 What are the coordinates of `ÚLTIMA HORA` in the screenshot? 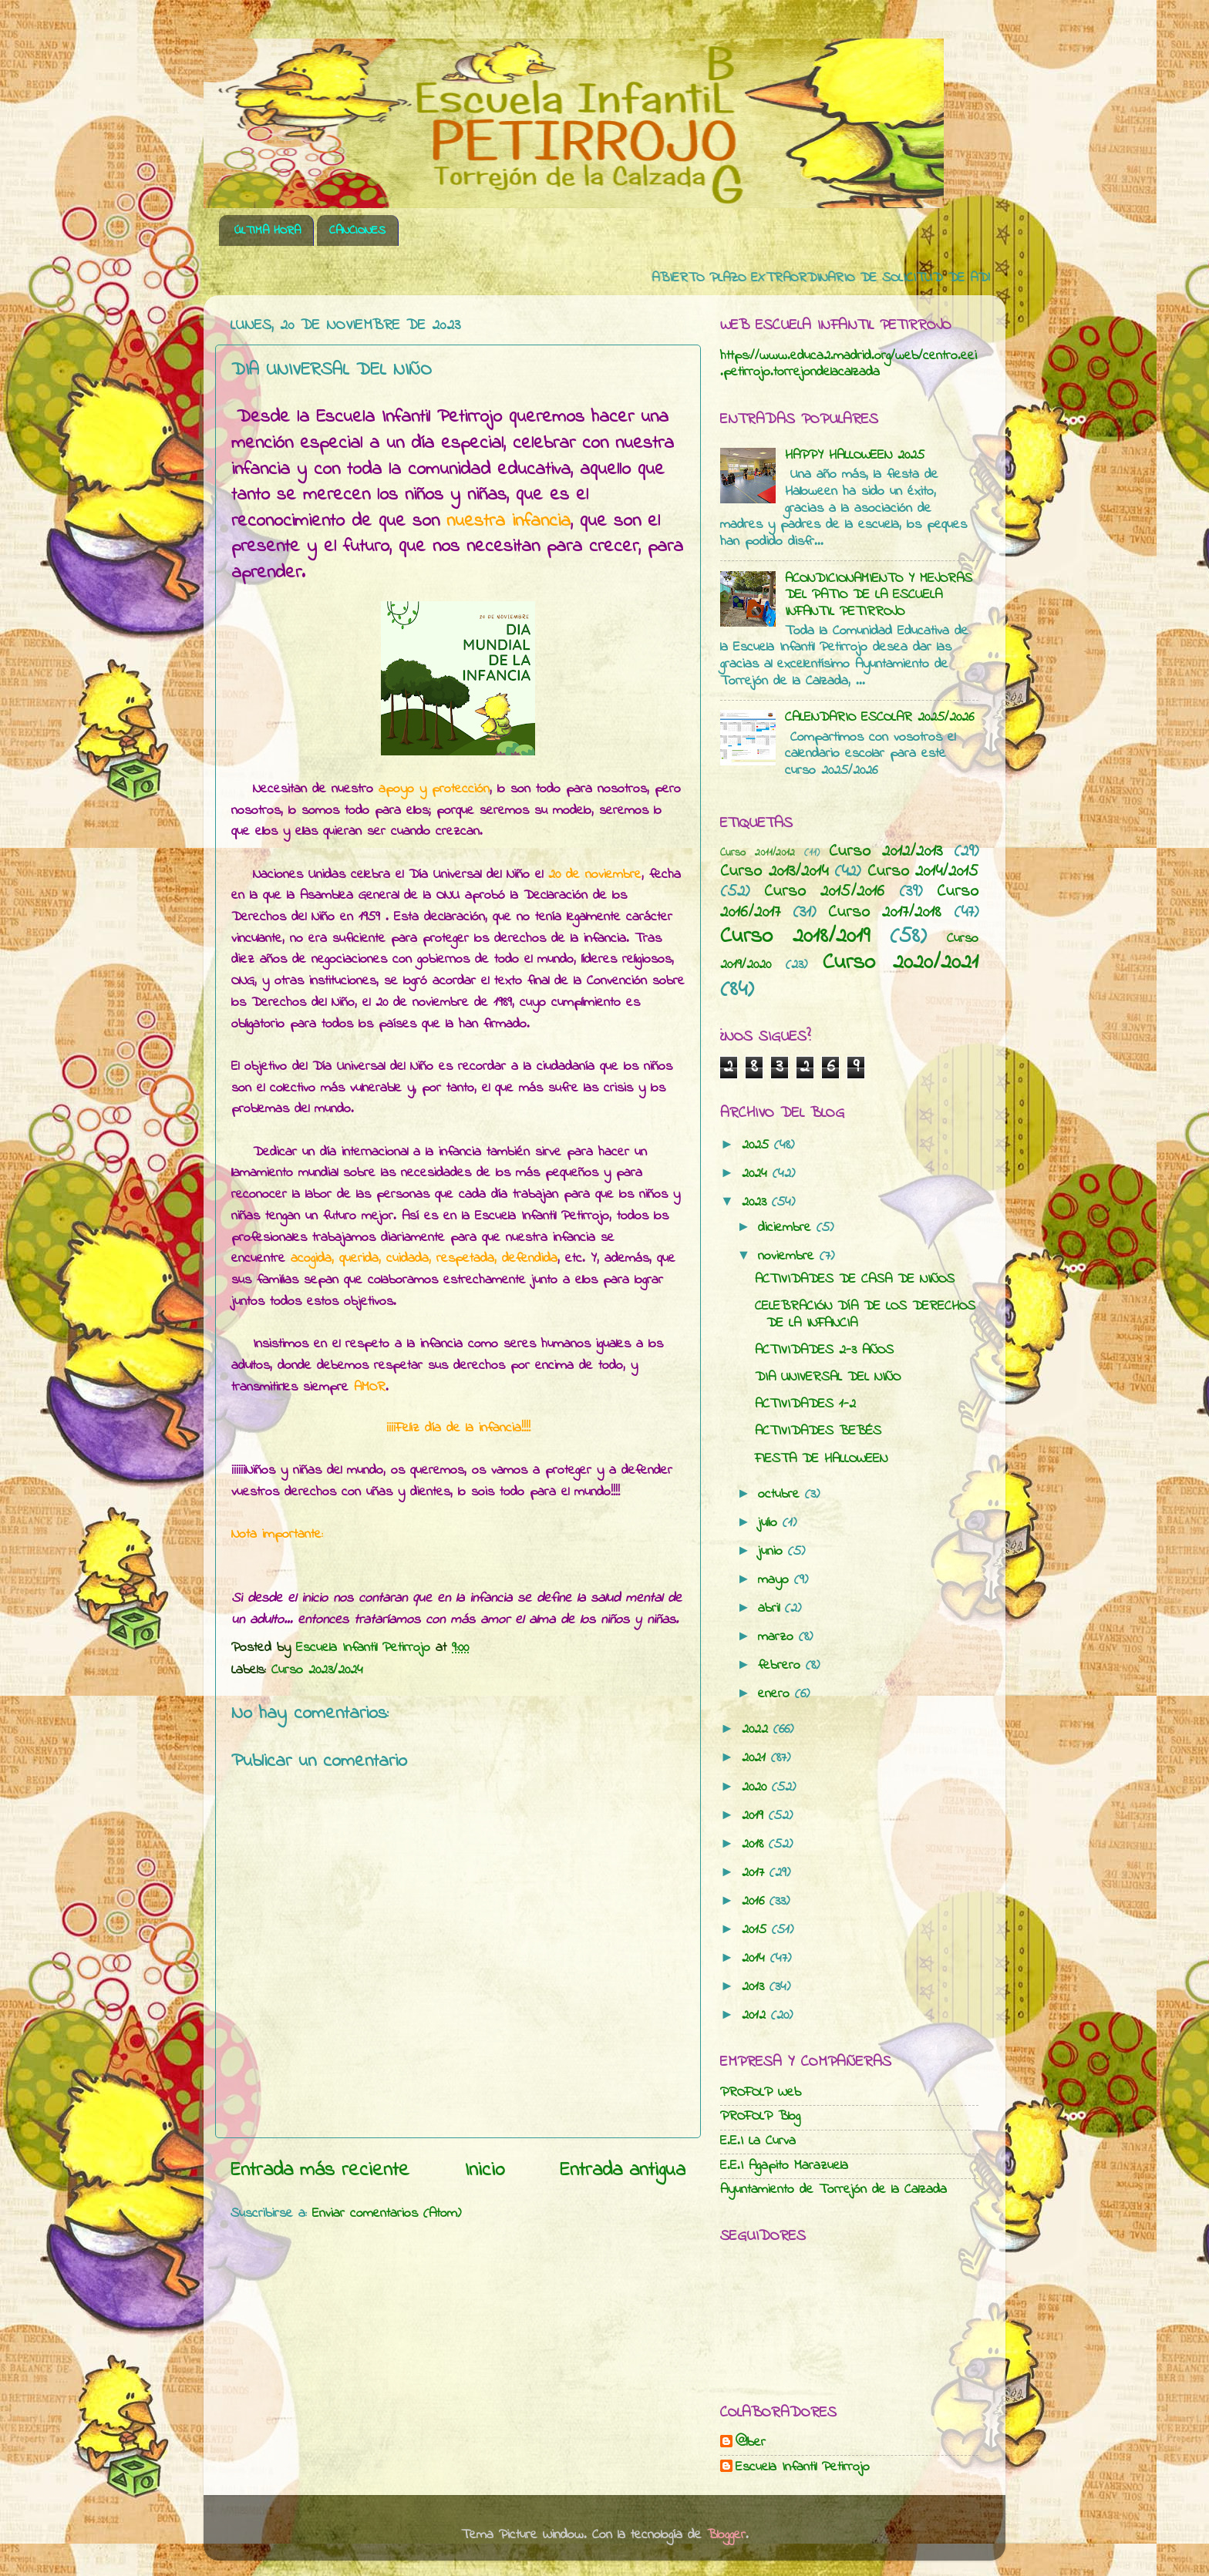 It's located at (267, 230).